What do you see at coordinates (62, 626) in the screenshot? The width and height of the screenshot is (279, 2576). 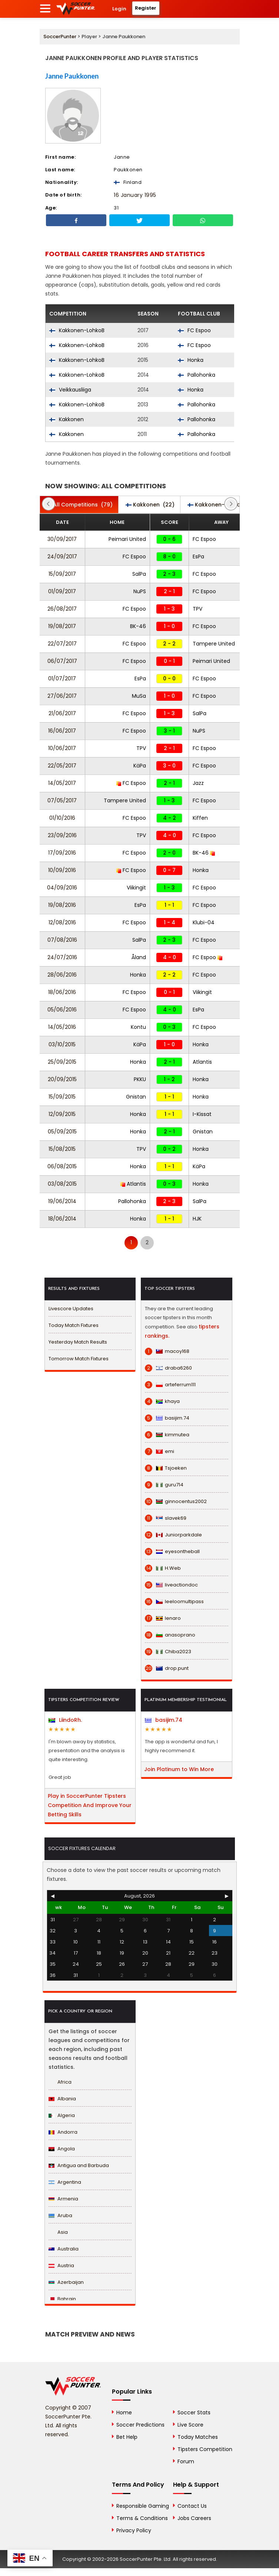 I see `19/08/2017` at bounding box center [62, 626].